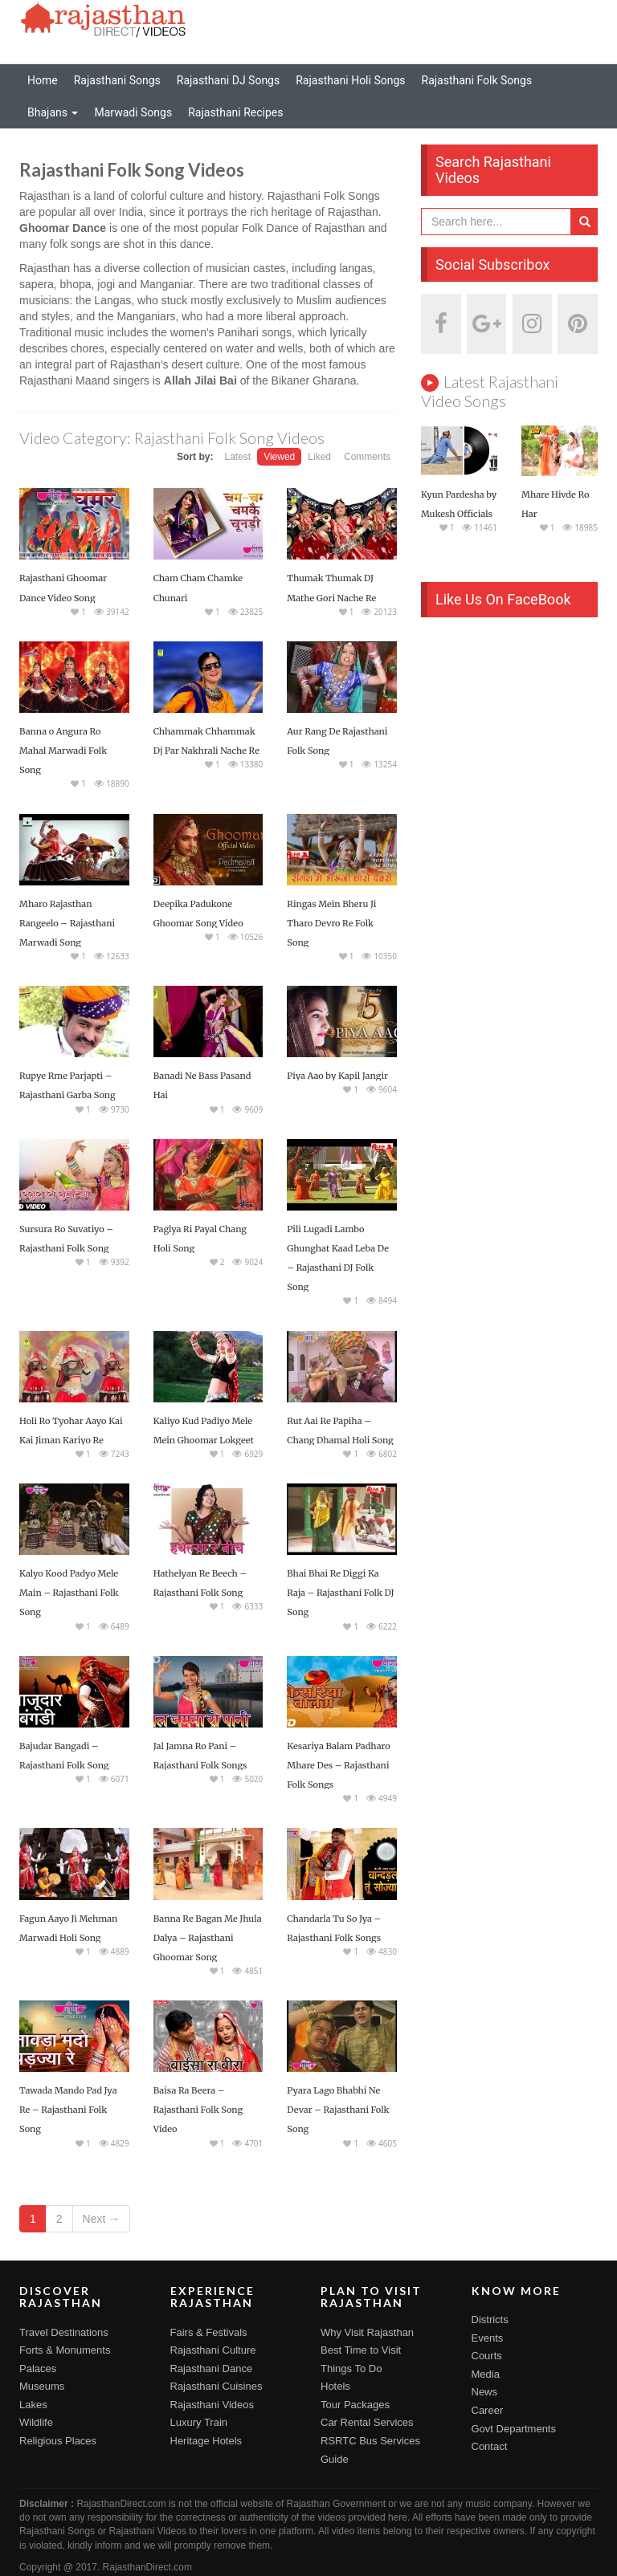 This screenshot has width=617, height=2576. I want to click on Forts & Monuments, so click(64, 2350).